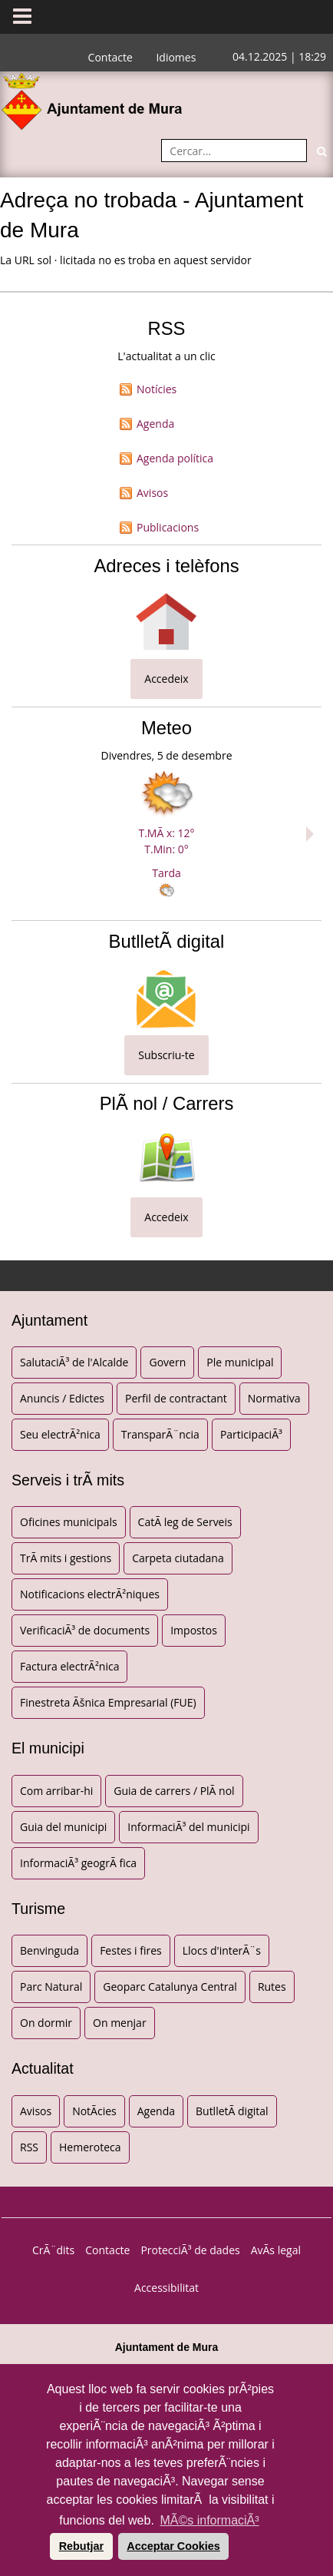 The height and width of the screenshot is (2576, 333). What do you see at coordinates (175, 458) in the screenshot?
I see `Agenda política` at bounding box center [175, 458].